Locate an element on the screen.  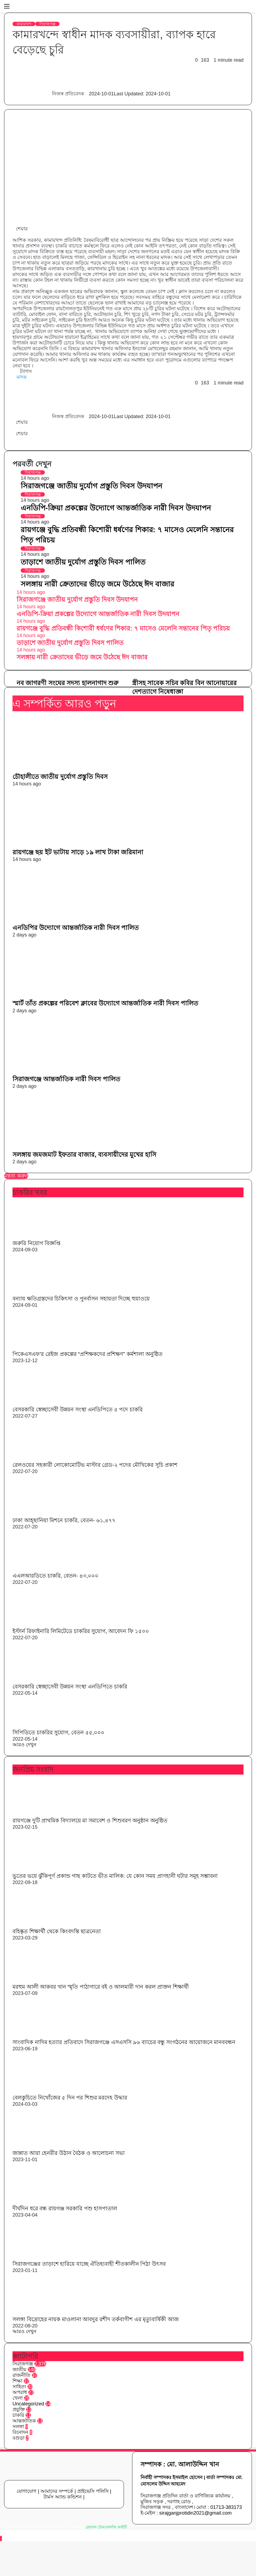
[পিকেএসএফ’র রেইজ প্রকল্পের “প্রশিক্ষকদের প্রশিক্ষণ” কর্মশালা অনুষ্ঠিত] is located at coordinates (42, 1347).